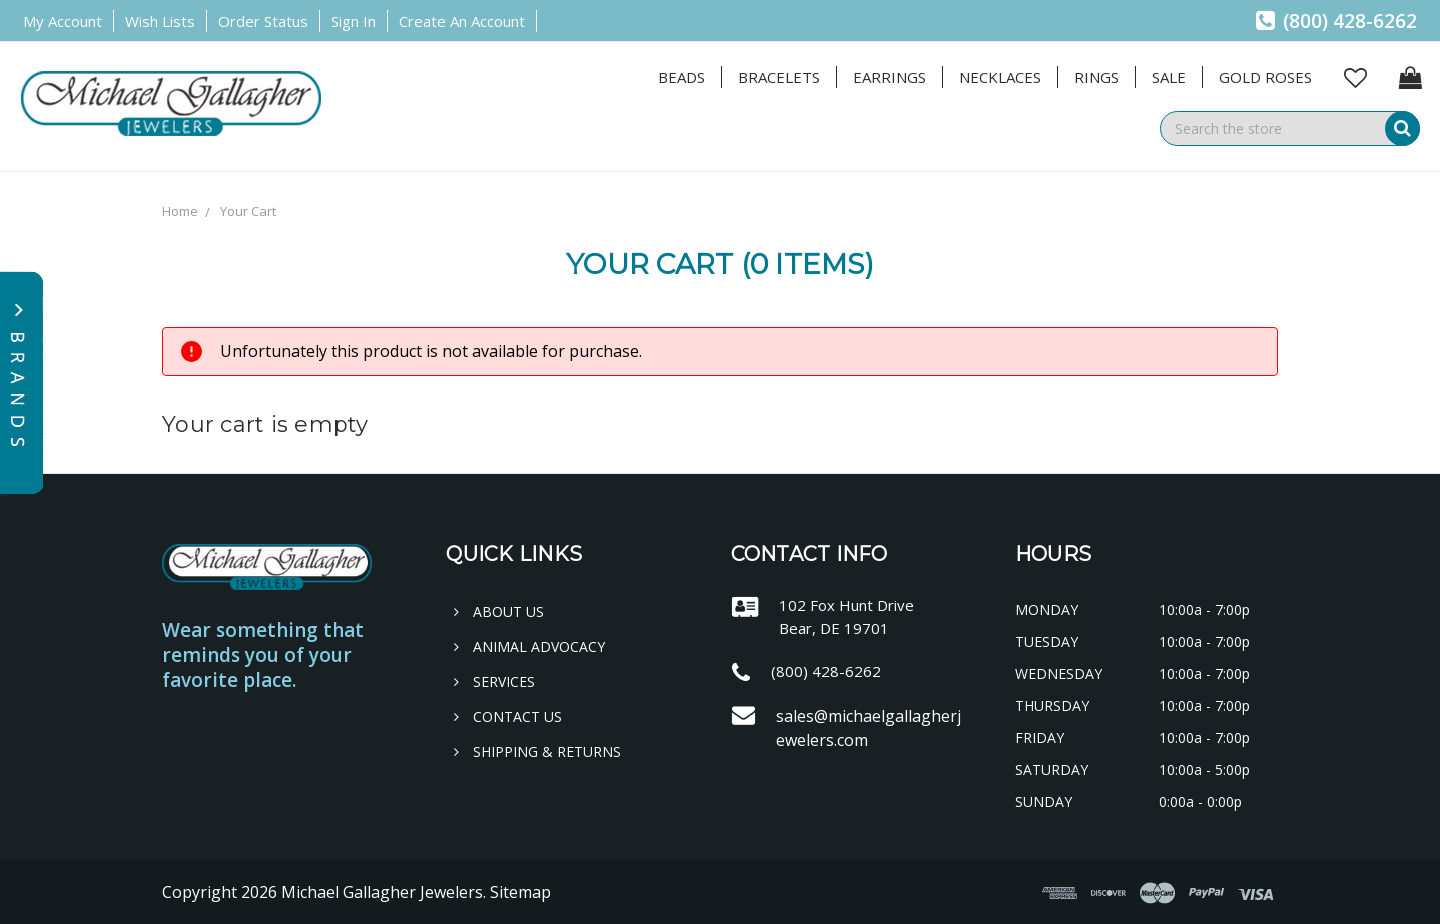 This screenshot has height=924, width=1440. Describe the element at coordinates (353, 21) in the screenshot. I see `Sign in` at that location.